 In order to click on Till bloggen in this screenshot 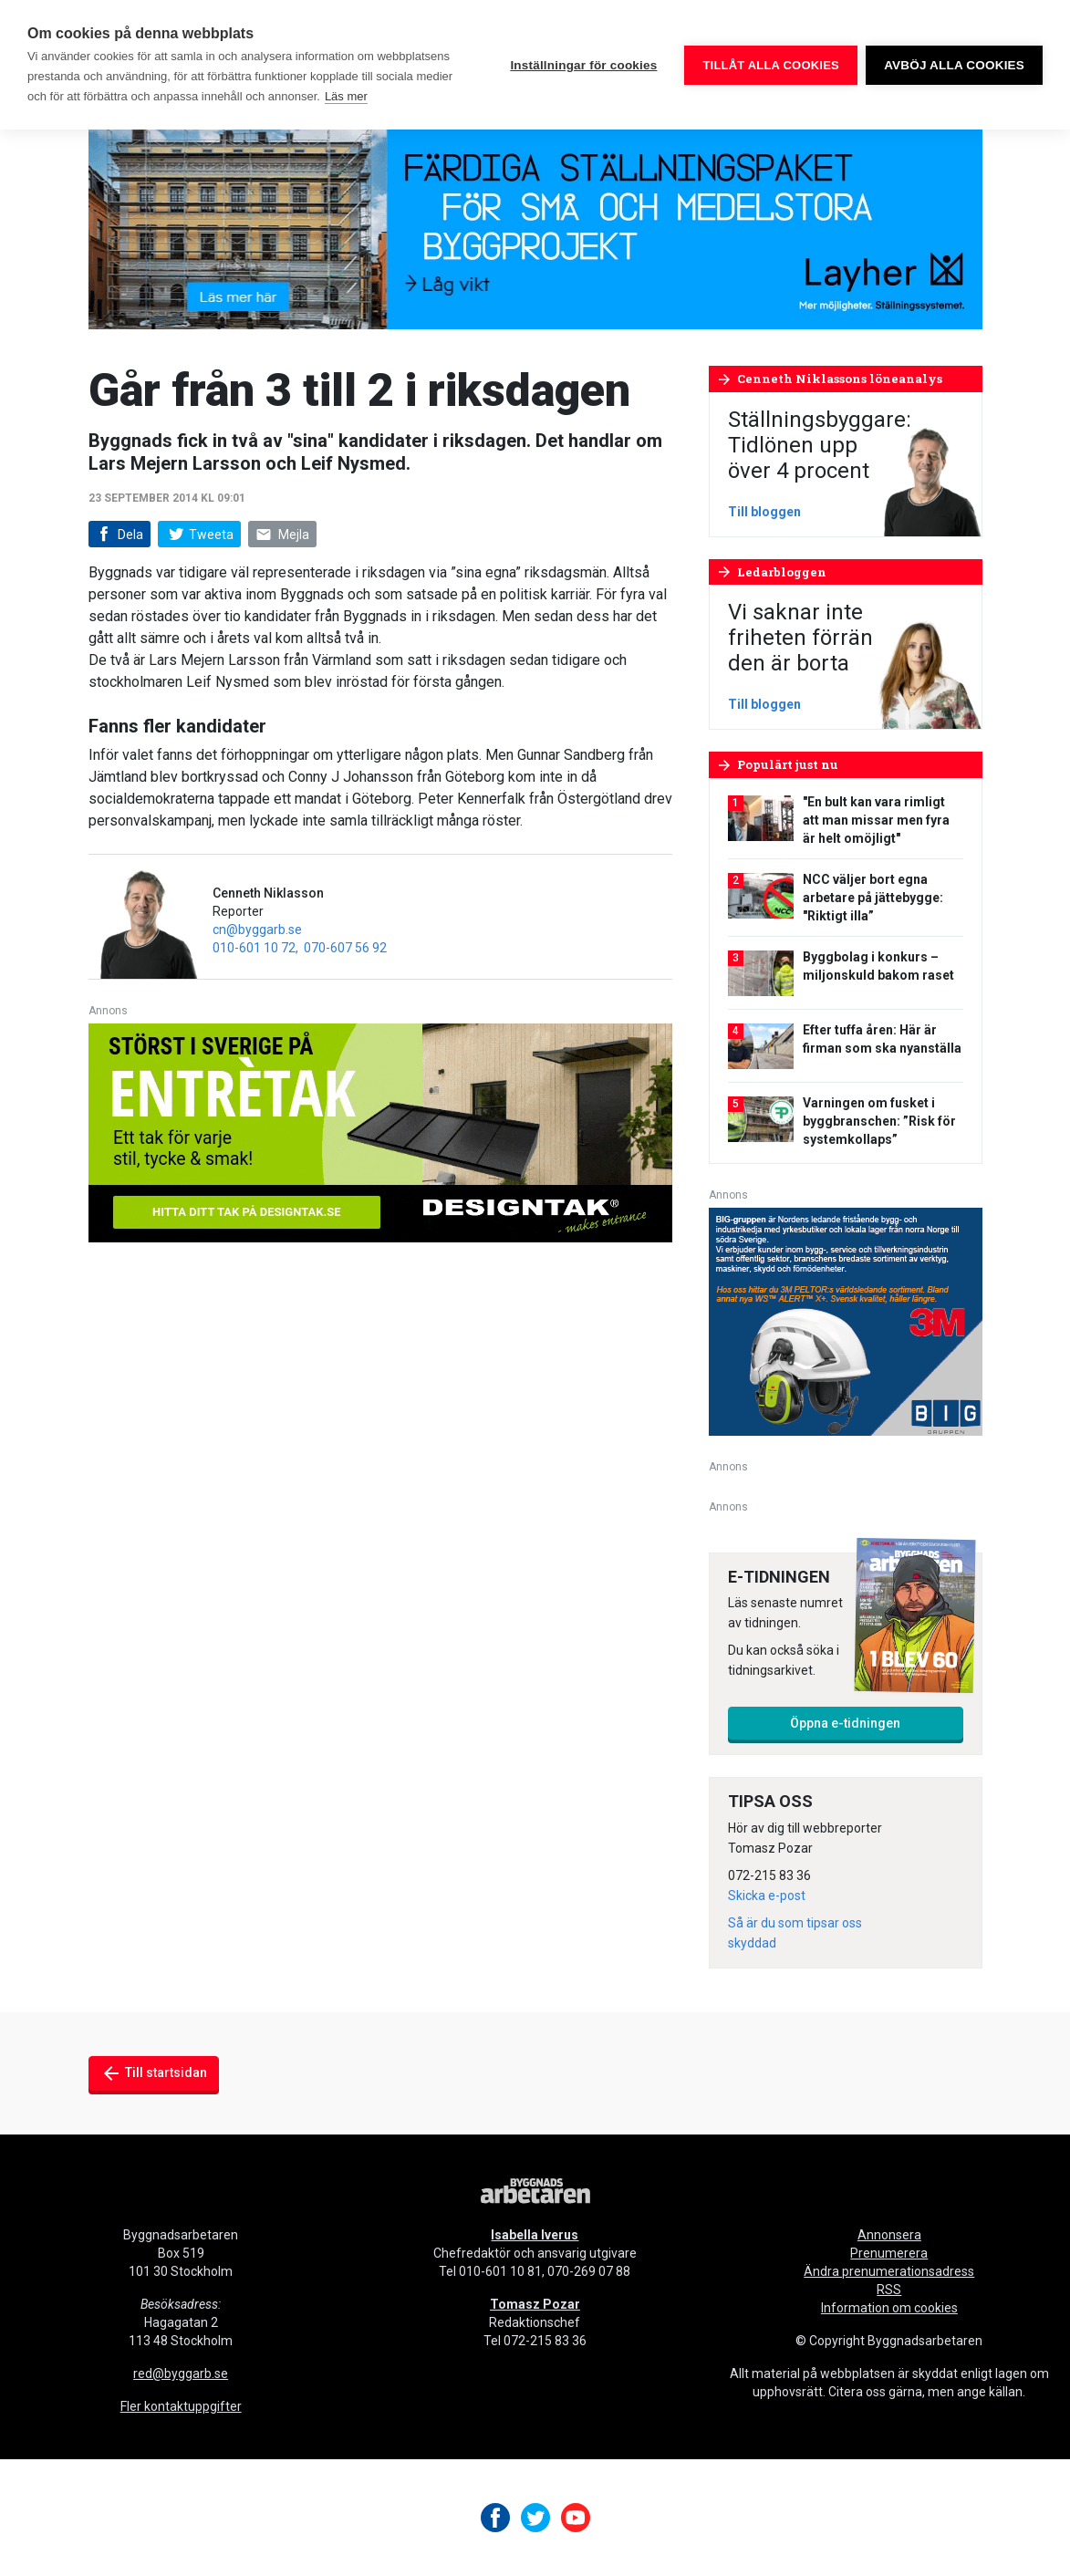, I will do `click(764, 511)`.